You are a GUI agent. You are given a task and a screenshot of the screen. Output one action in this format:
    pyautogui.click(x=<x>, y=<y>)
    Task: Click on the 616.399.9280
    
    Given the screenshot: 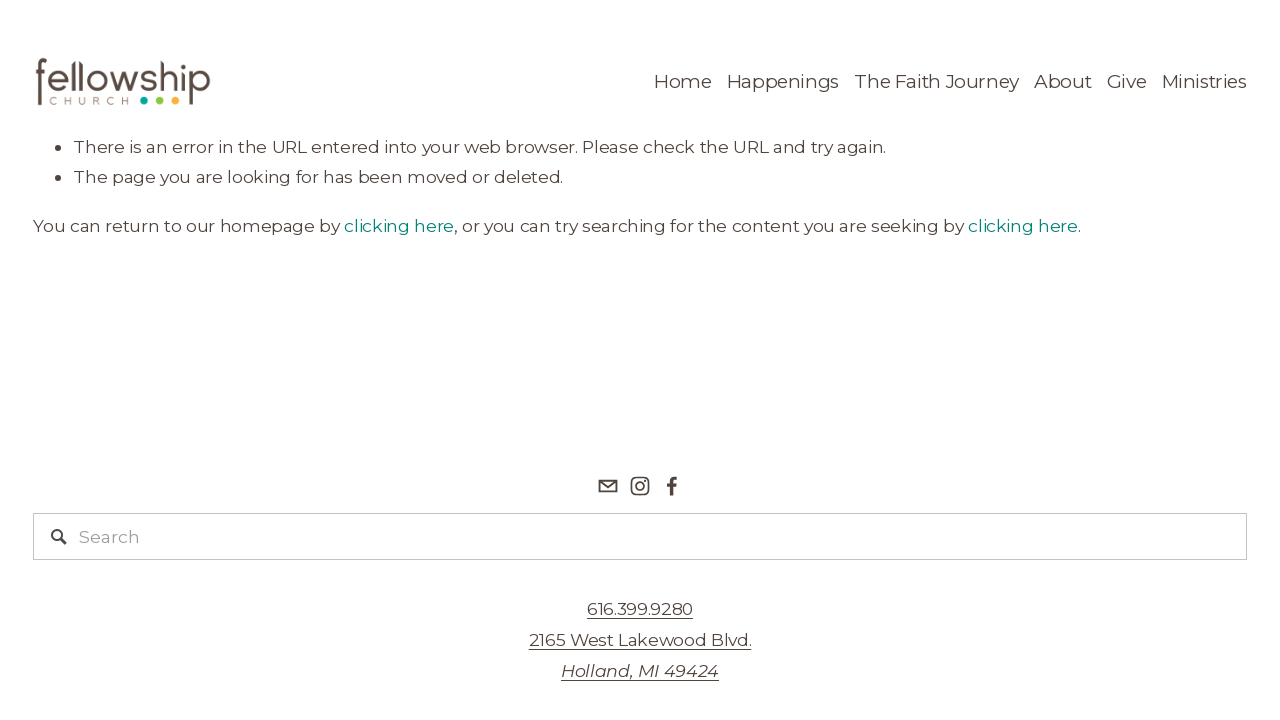 What is the action you would take?
    pyautogui.click(x=640, y=608)
    